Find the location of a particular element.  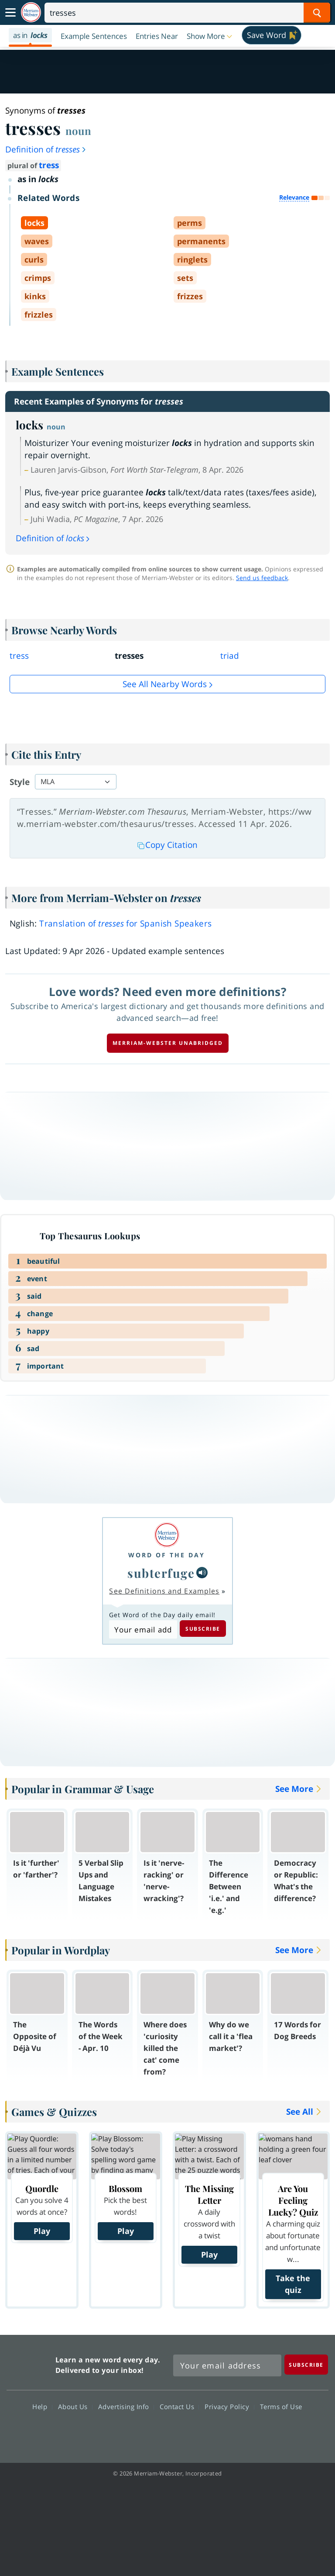

[Search] is located at coordinates (187, 13).